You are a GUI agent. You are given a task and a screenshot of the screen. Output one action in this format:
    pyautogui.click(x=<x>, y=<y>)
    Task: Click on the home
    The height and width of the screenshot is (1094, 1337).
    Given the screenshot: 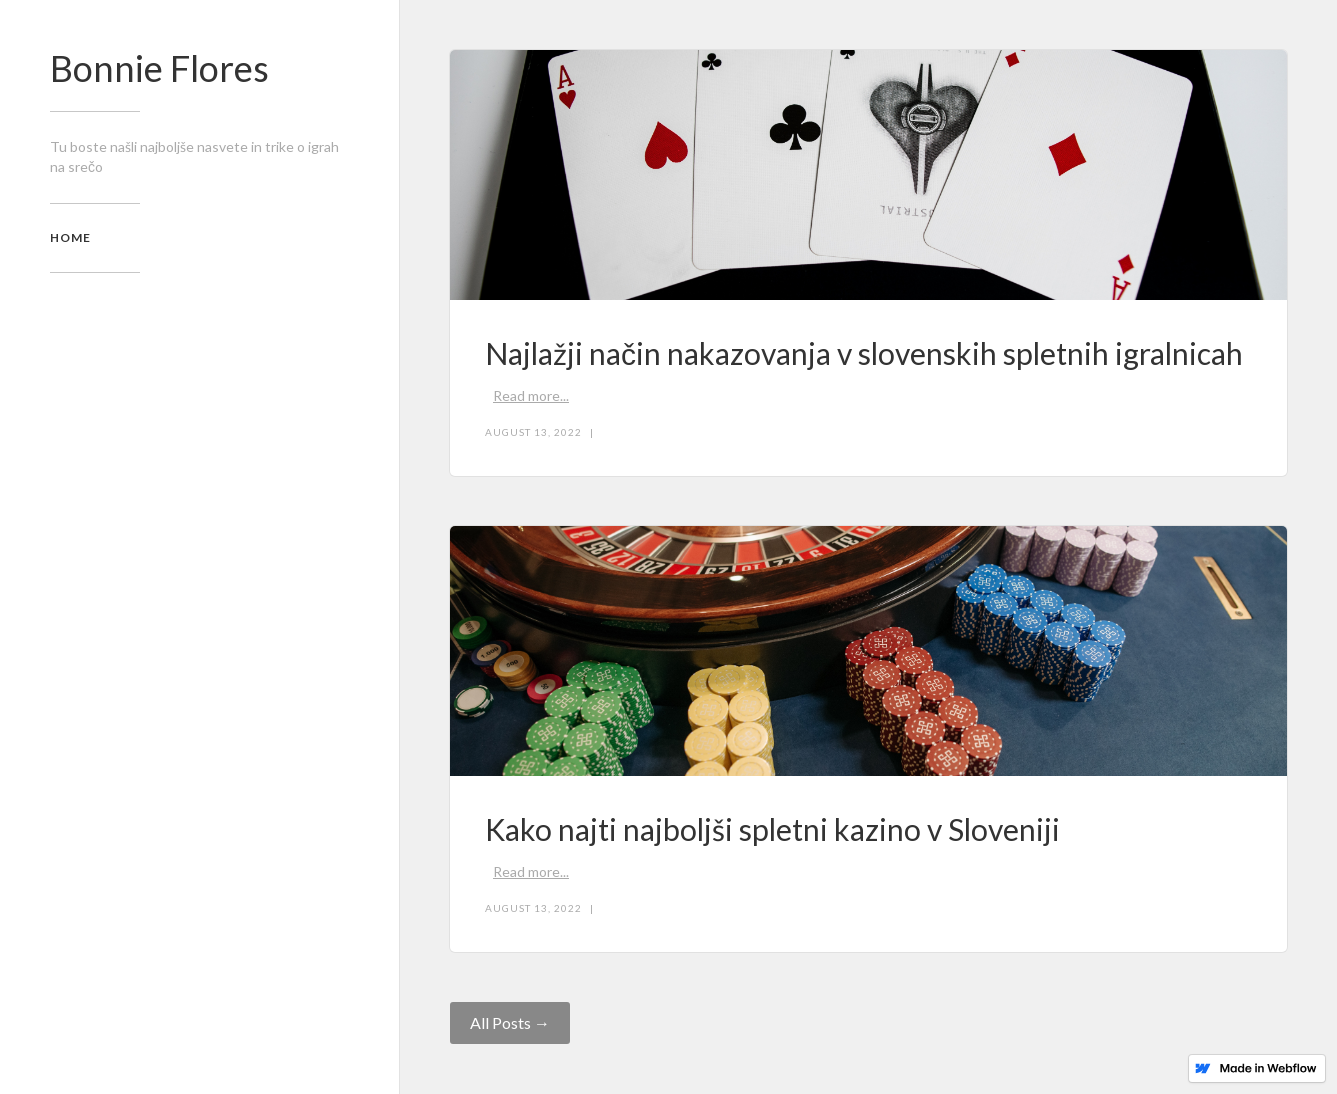 What is the action you would take?
    pyautogui.click(x=70, y=237)
    